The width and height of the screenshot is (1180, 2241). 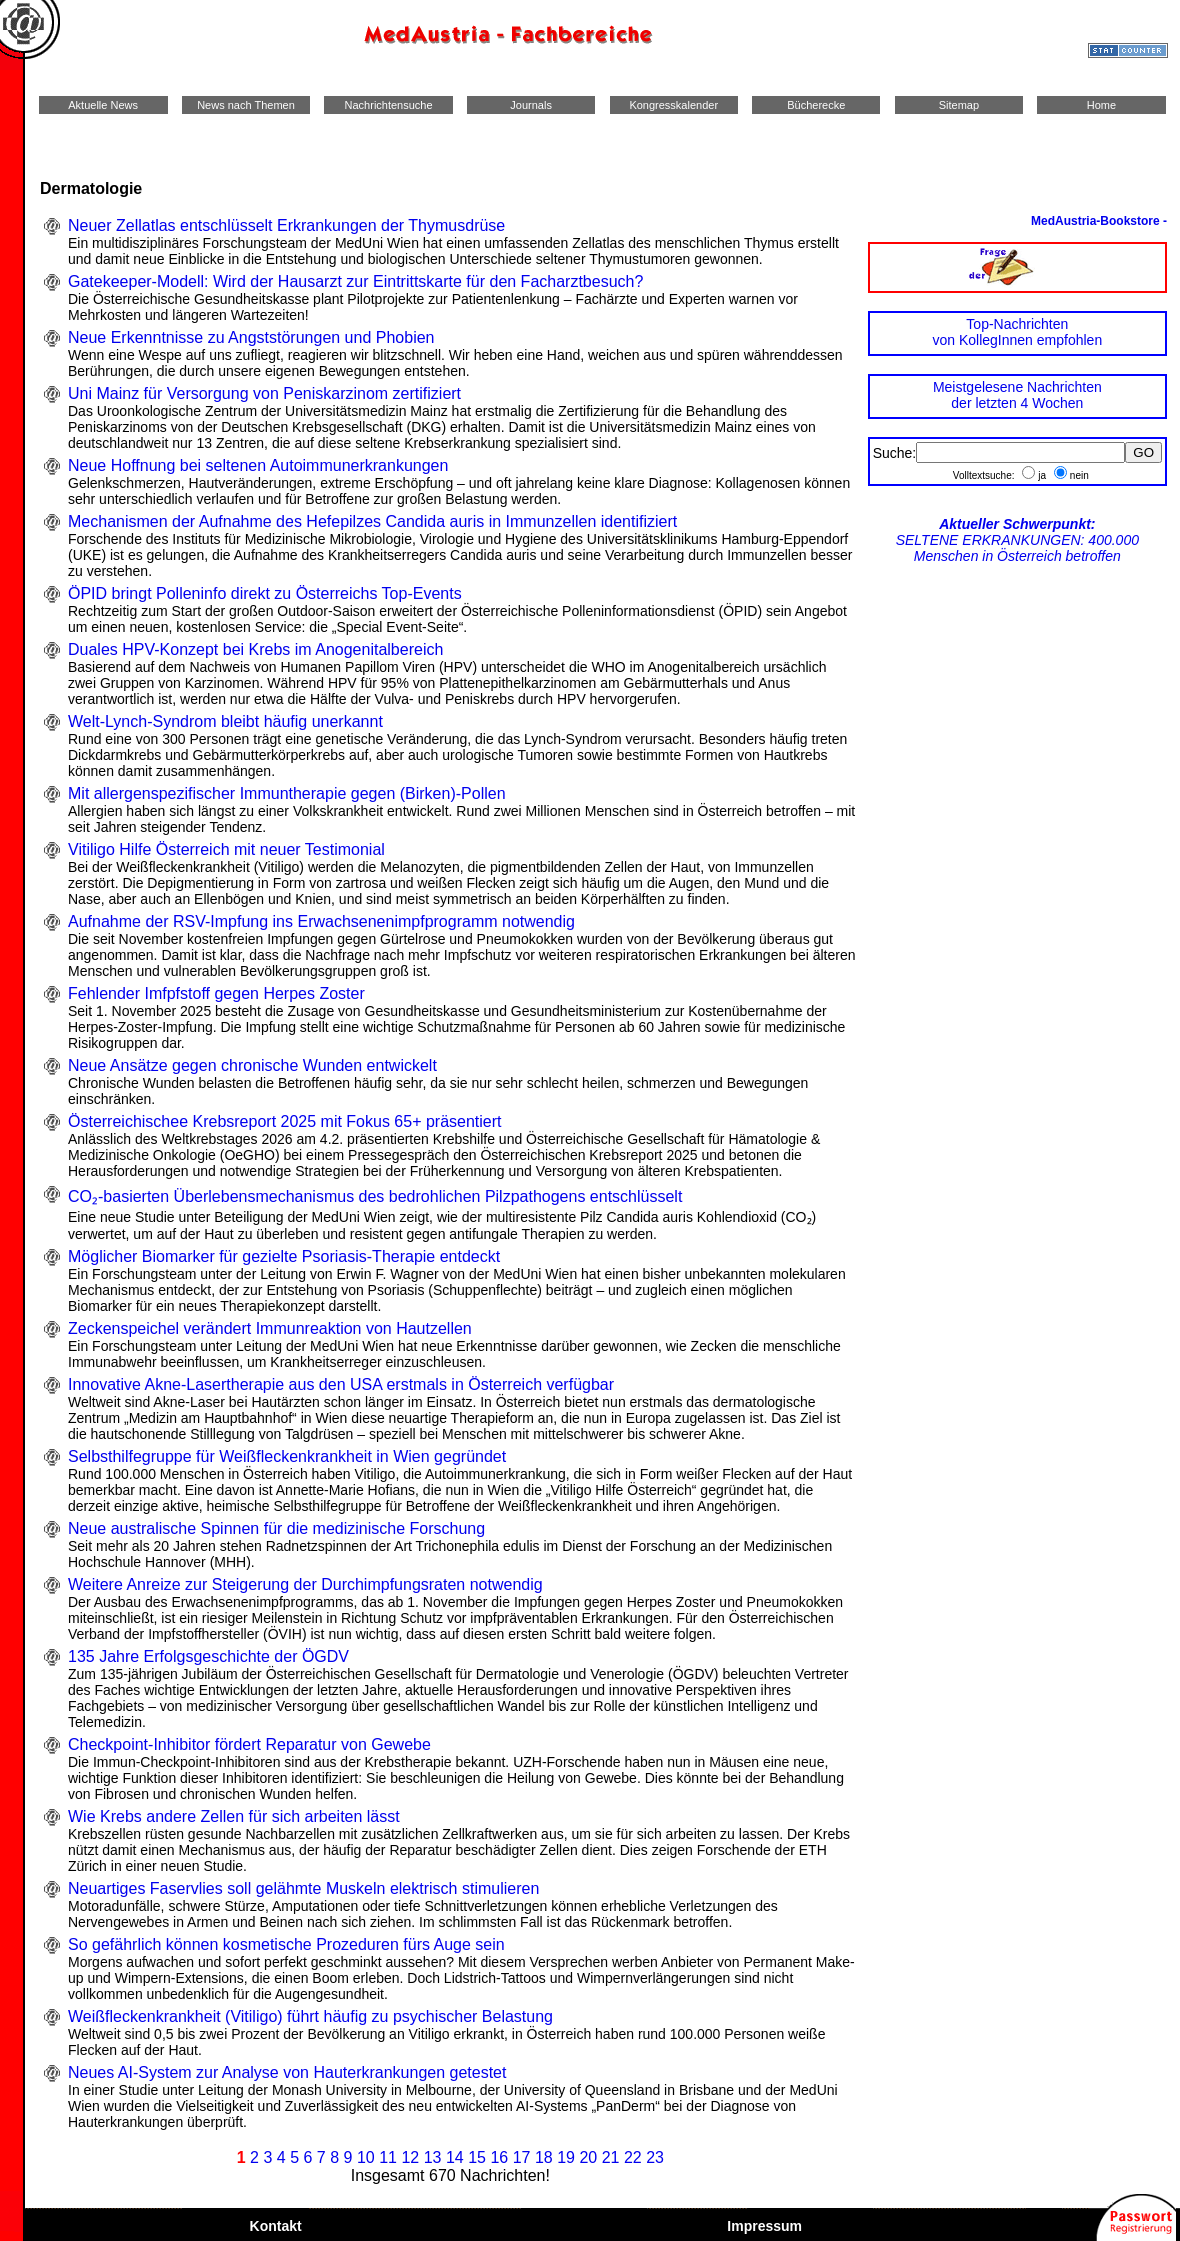 What do you see at coordinates (284, 1256) in the screenshot?
I see `Möglicher Biomarker für gezielte Psoriasis-Therapie entdeckt` at bounding box center [284, 1256].